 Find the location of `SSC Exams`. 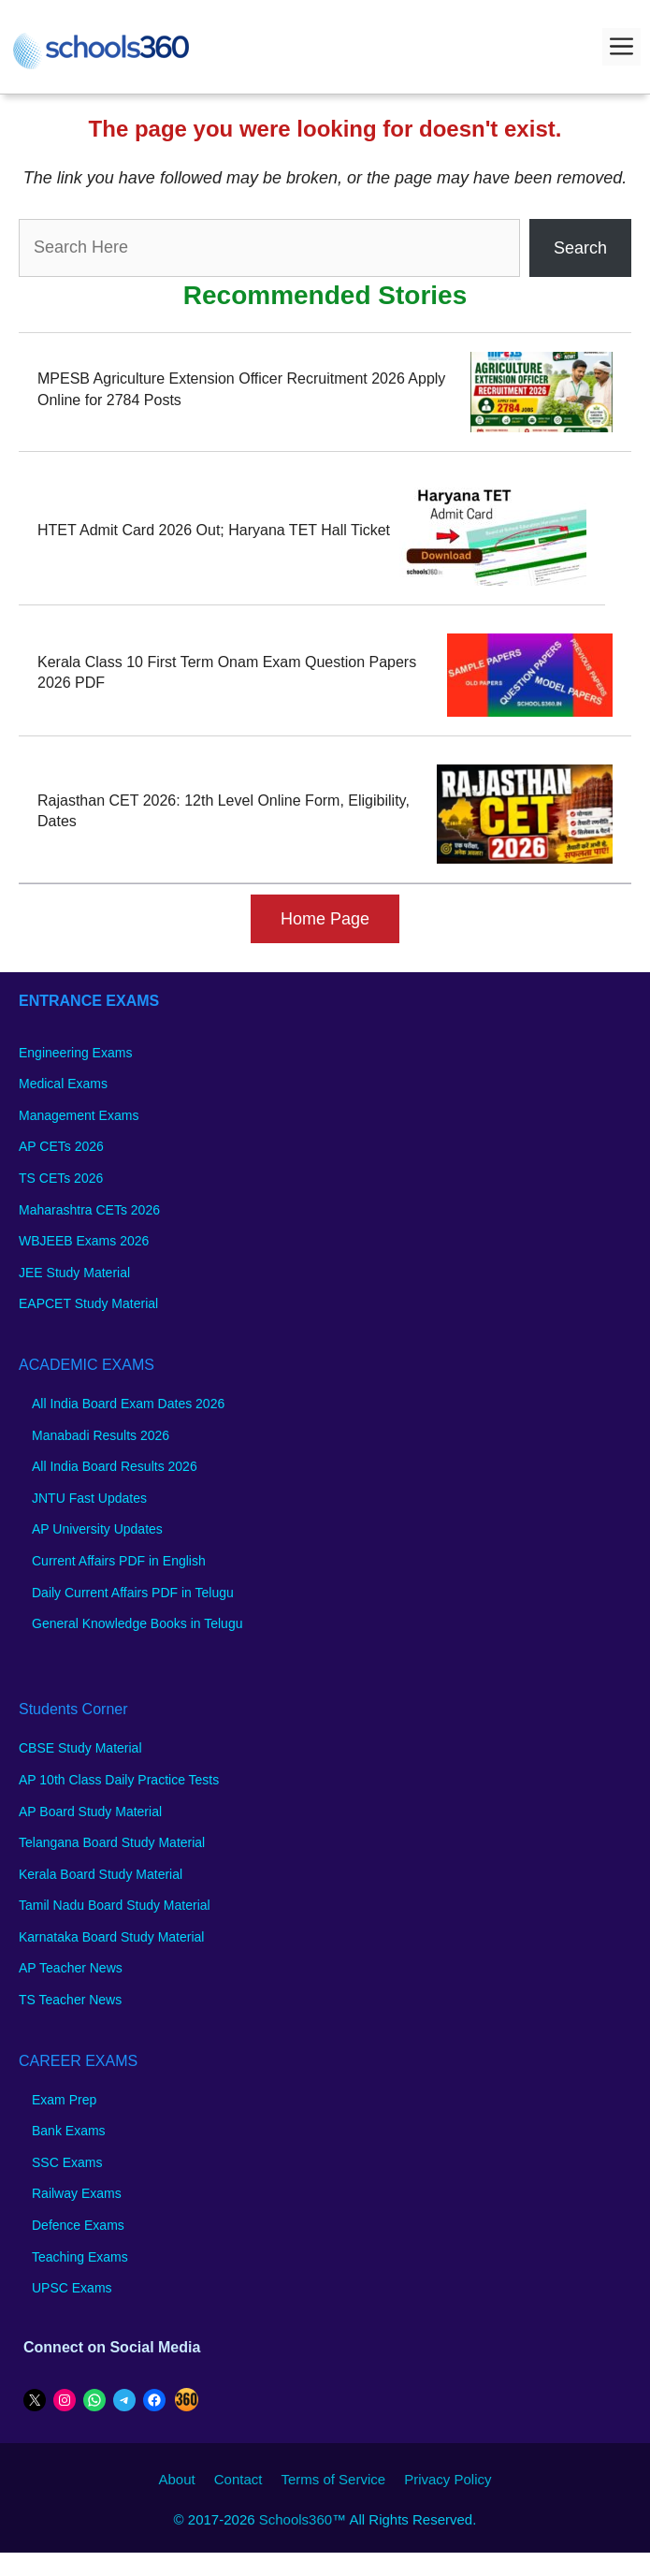

SSC Exams is located at coordinates (67, 2162).